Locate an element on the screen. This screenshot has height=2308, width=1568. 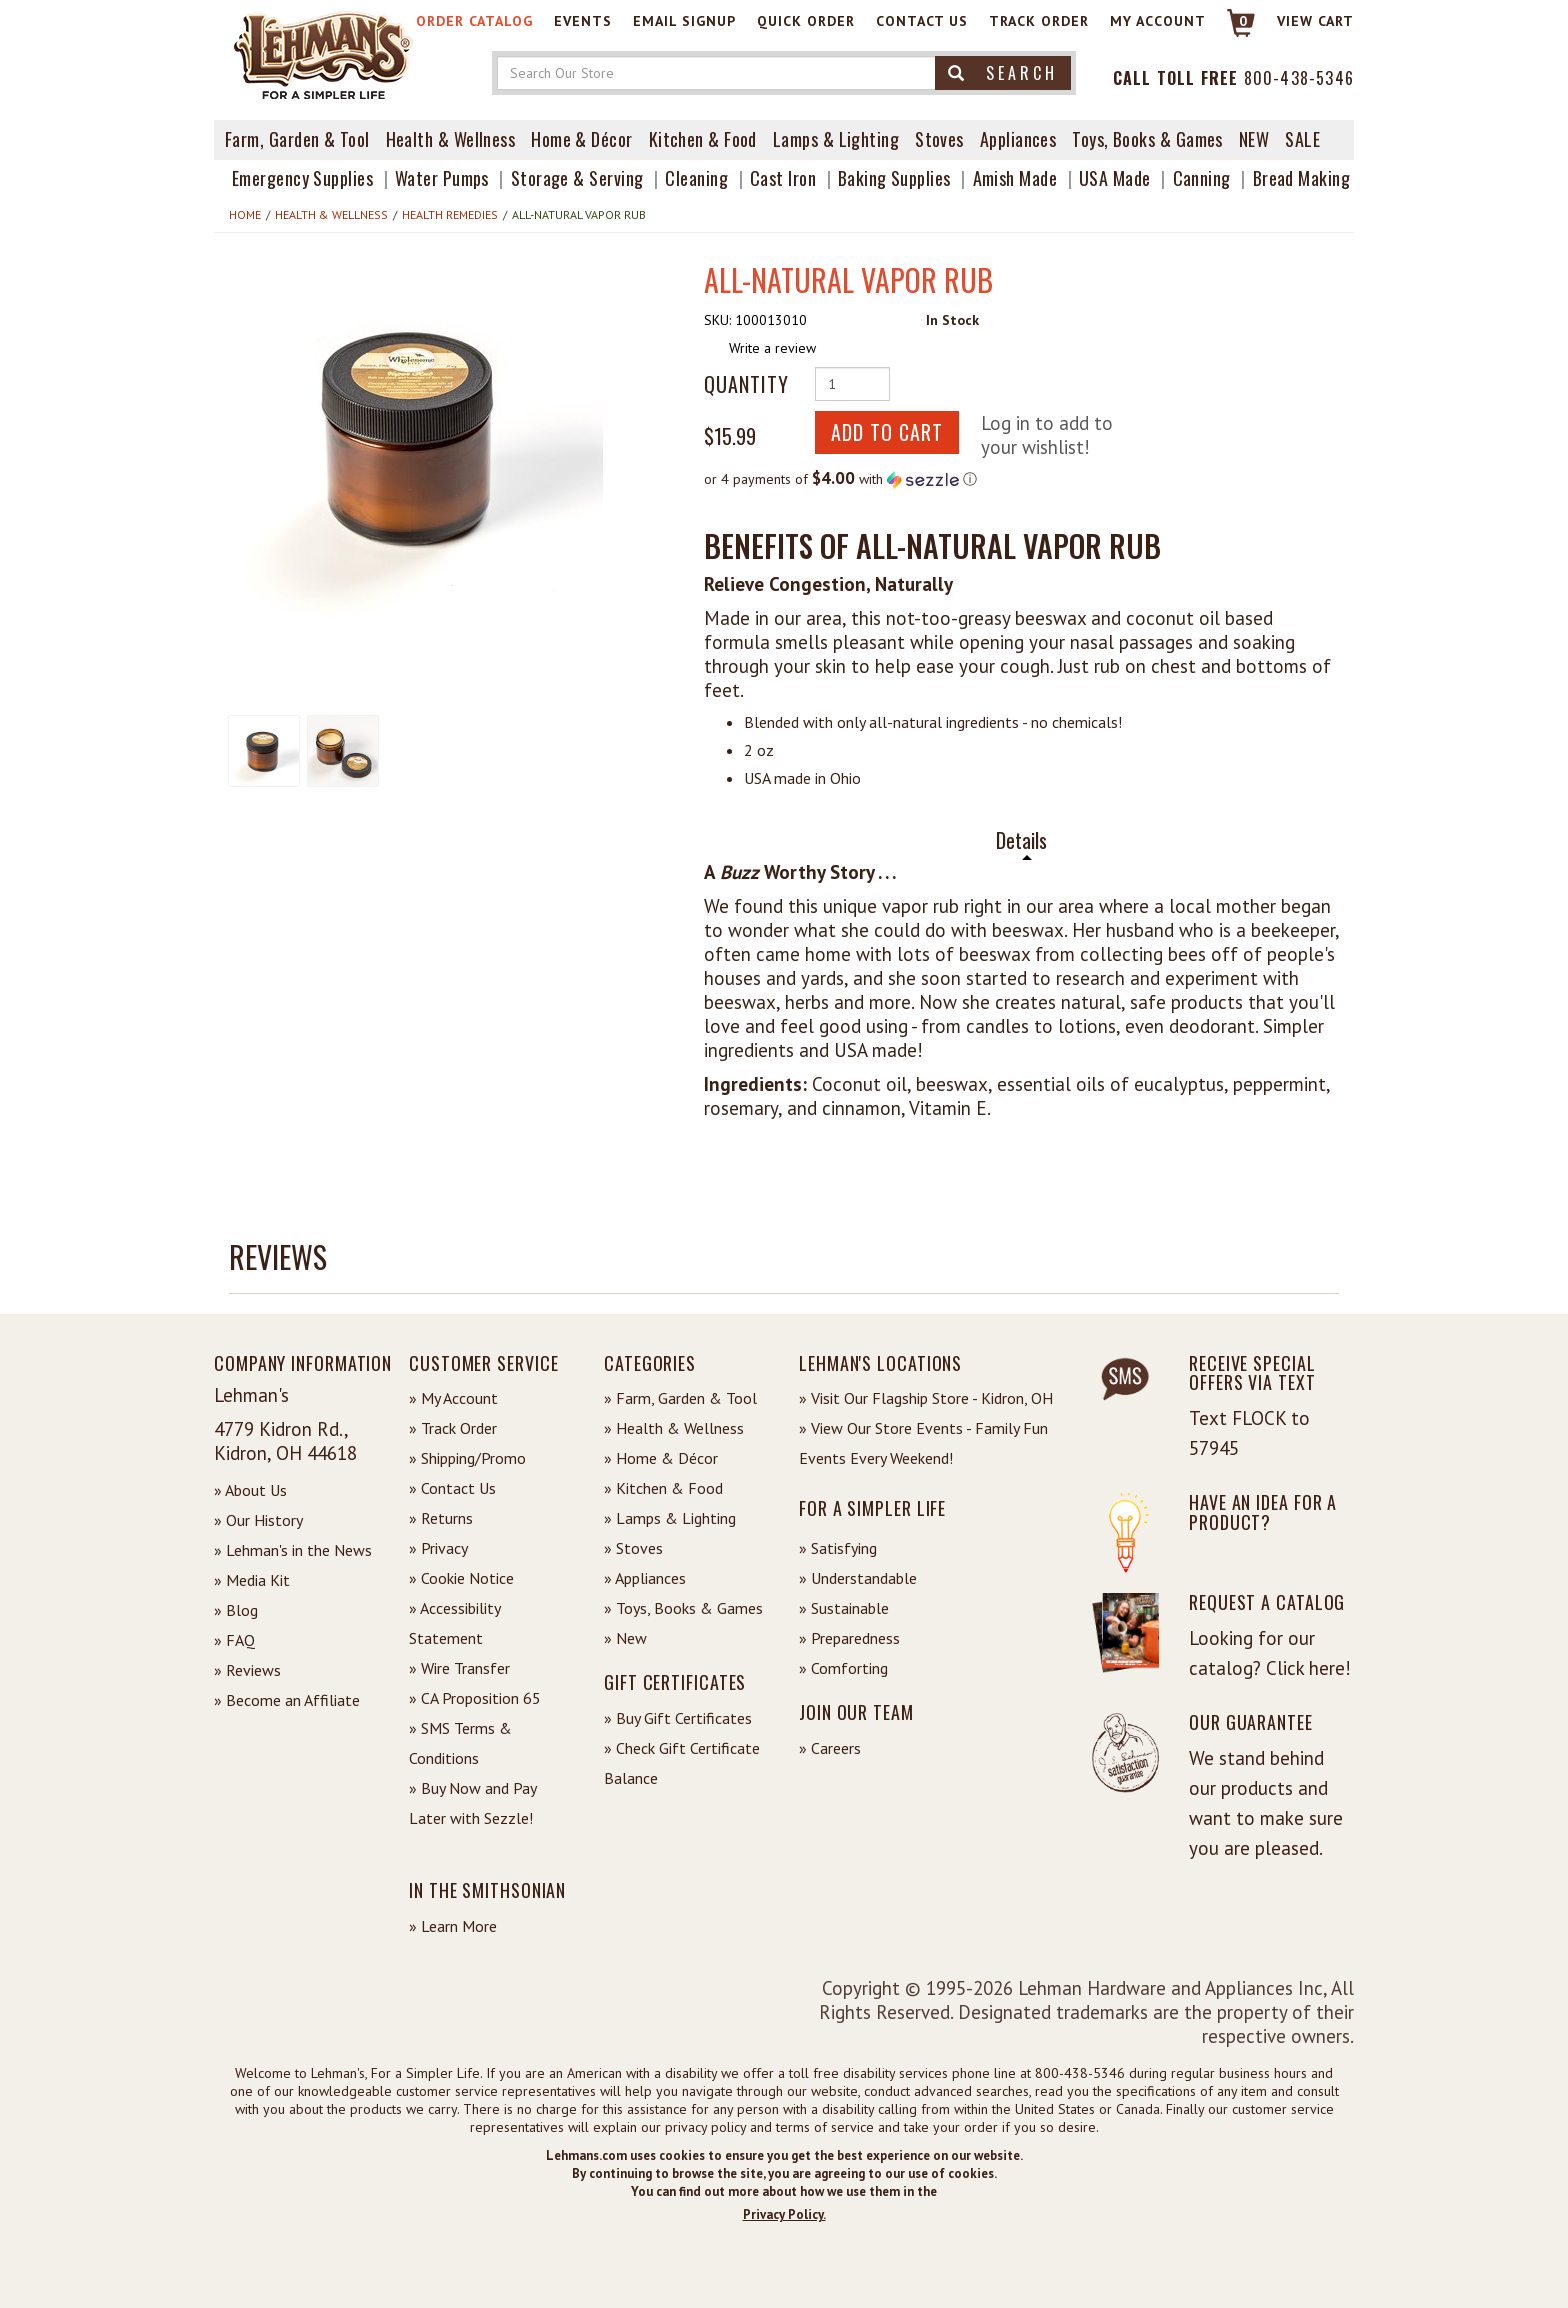
Contact Us is located at coordinates (922, 21).